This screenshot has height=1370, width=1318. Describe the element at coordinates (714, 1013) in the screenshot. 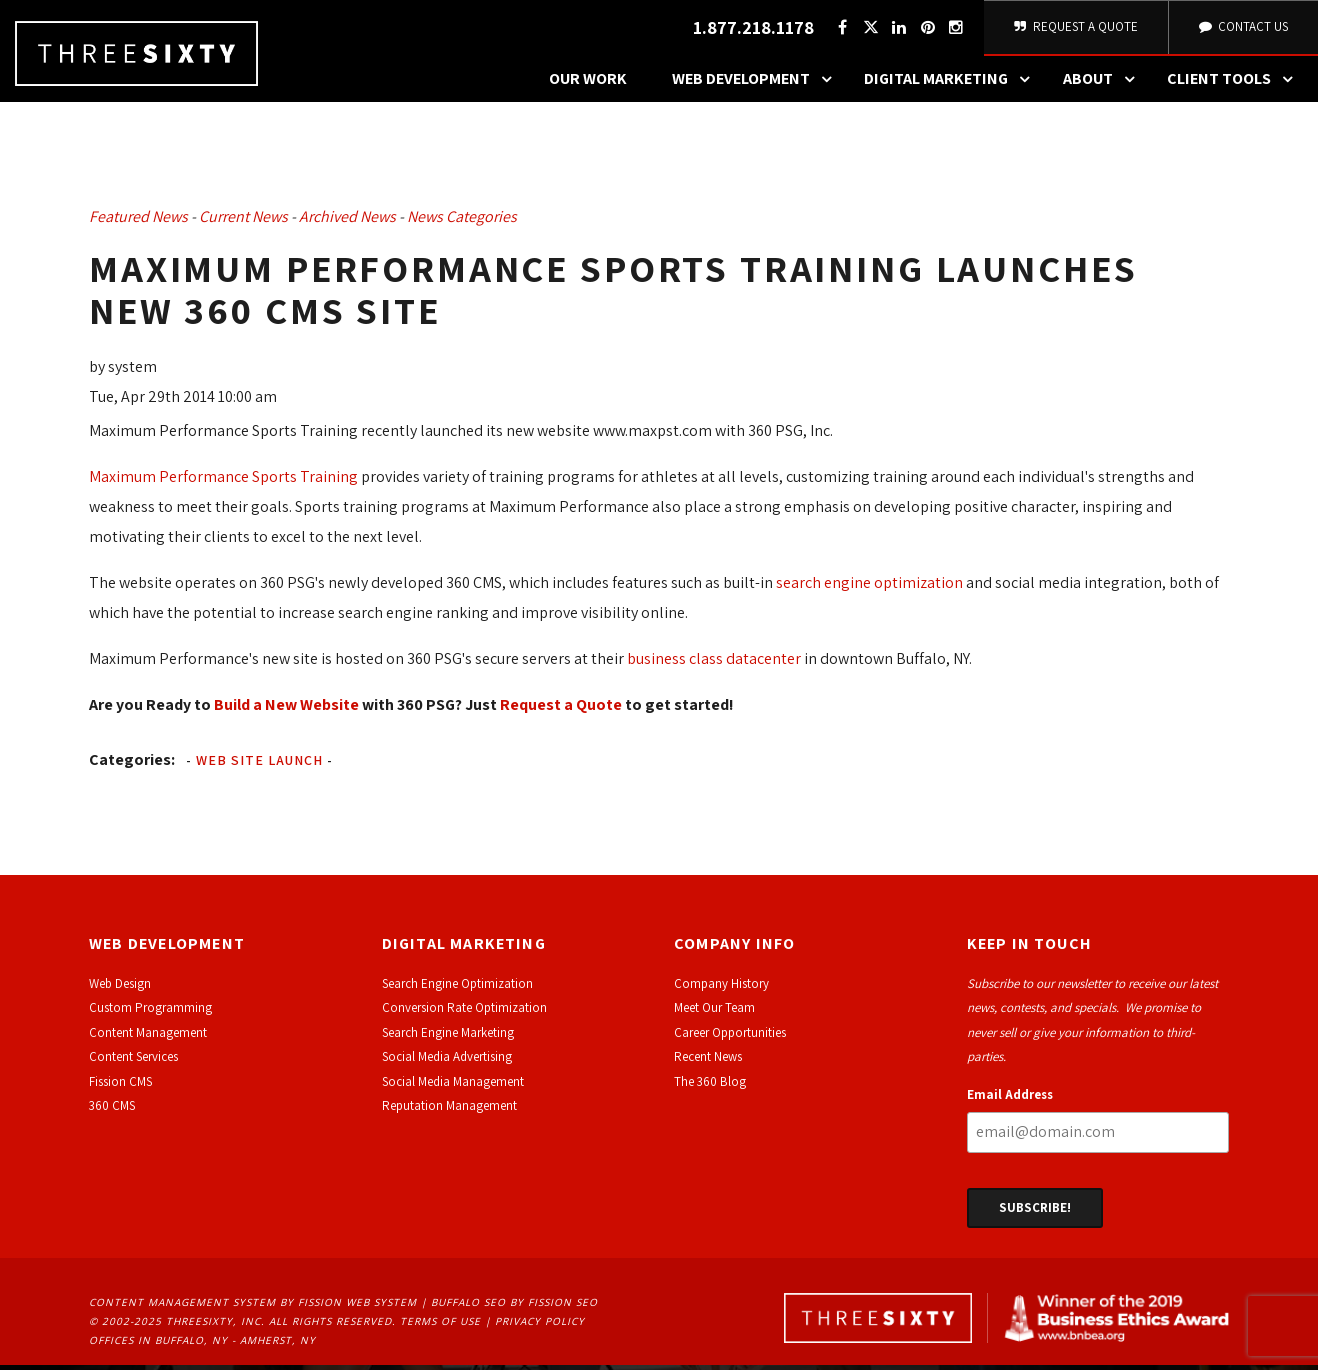

I see `Meet Our Team` at that location.